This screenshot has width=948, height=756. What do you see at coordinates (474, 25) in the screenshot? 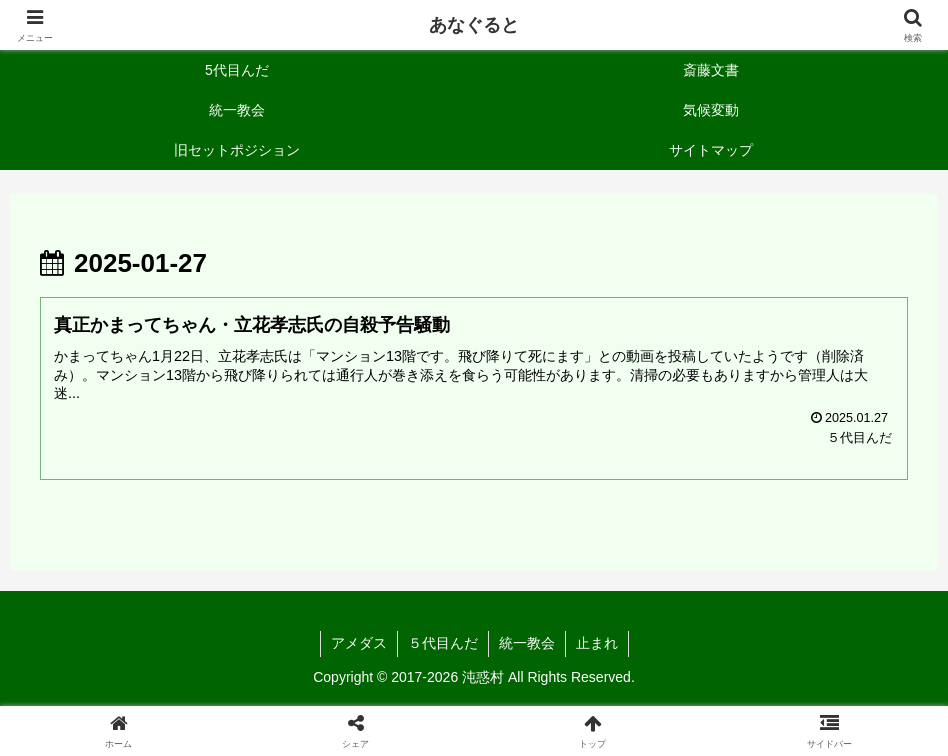
I see `あなぐると` at bounding box center [474, 25].